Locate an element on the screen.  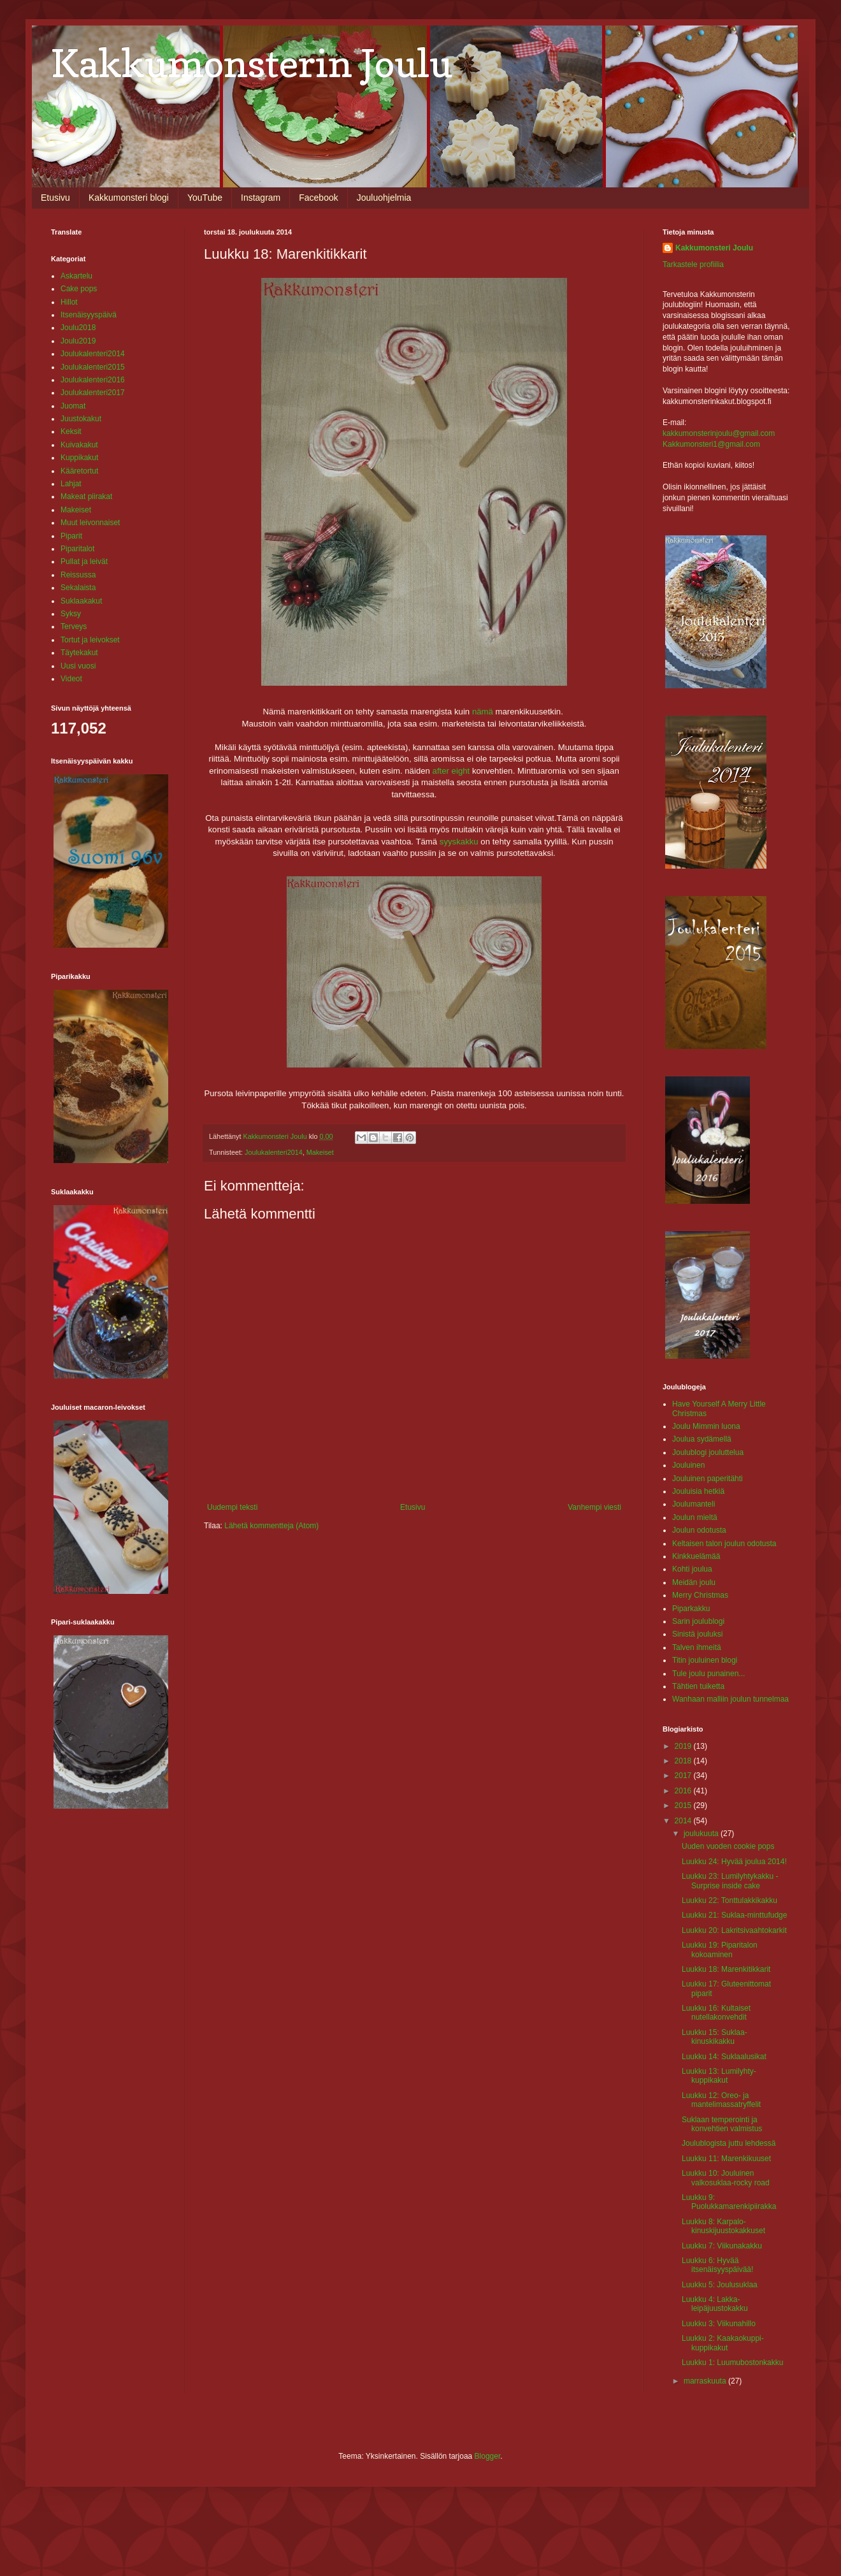
Luukku 2: Kaakaokuppi-kuppikakut is located at coordinates (723, 2343).